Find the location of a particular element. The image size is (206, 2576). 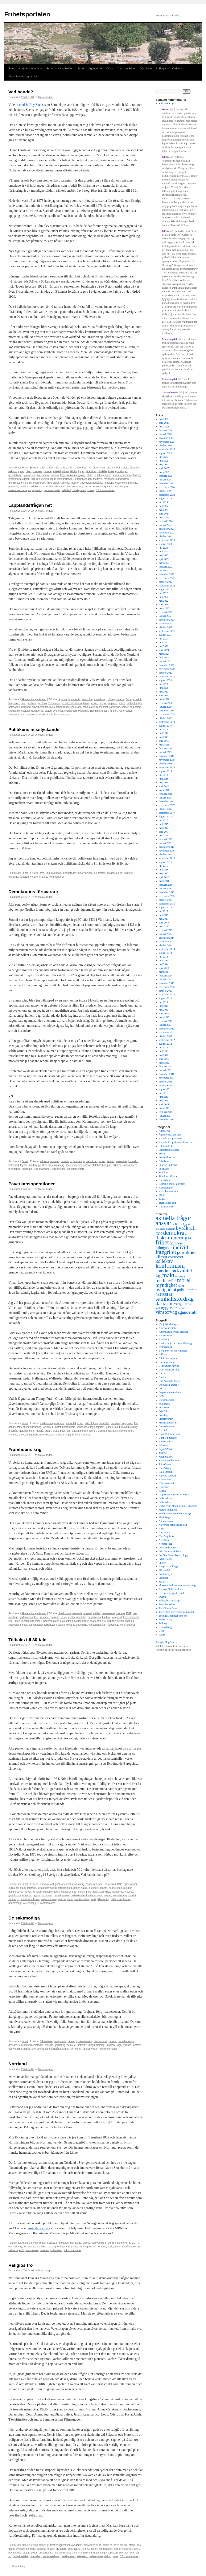

minne is located at coordinates (65, 482).